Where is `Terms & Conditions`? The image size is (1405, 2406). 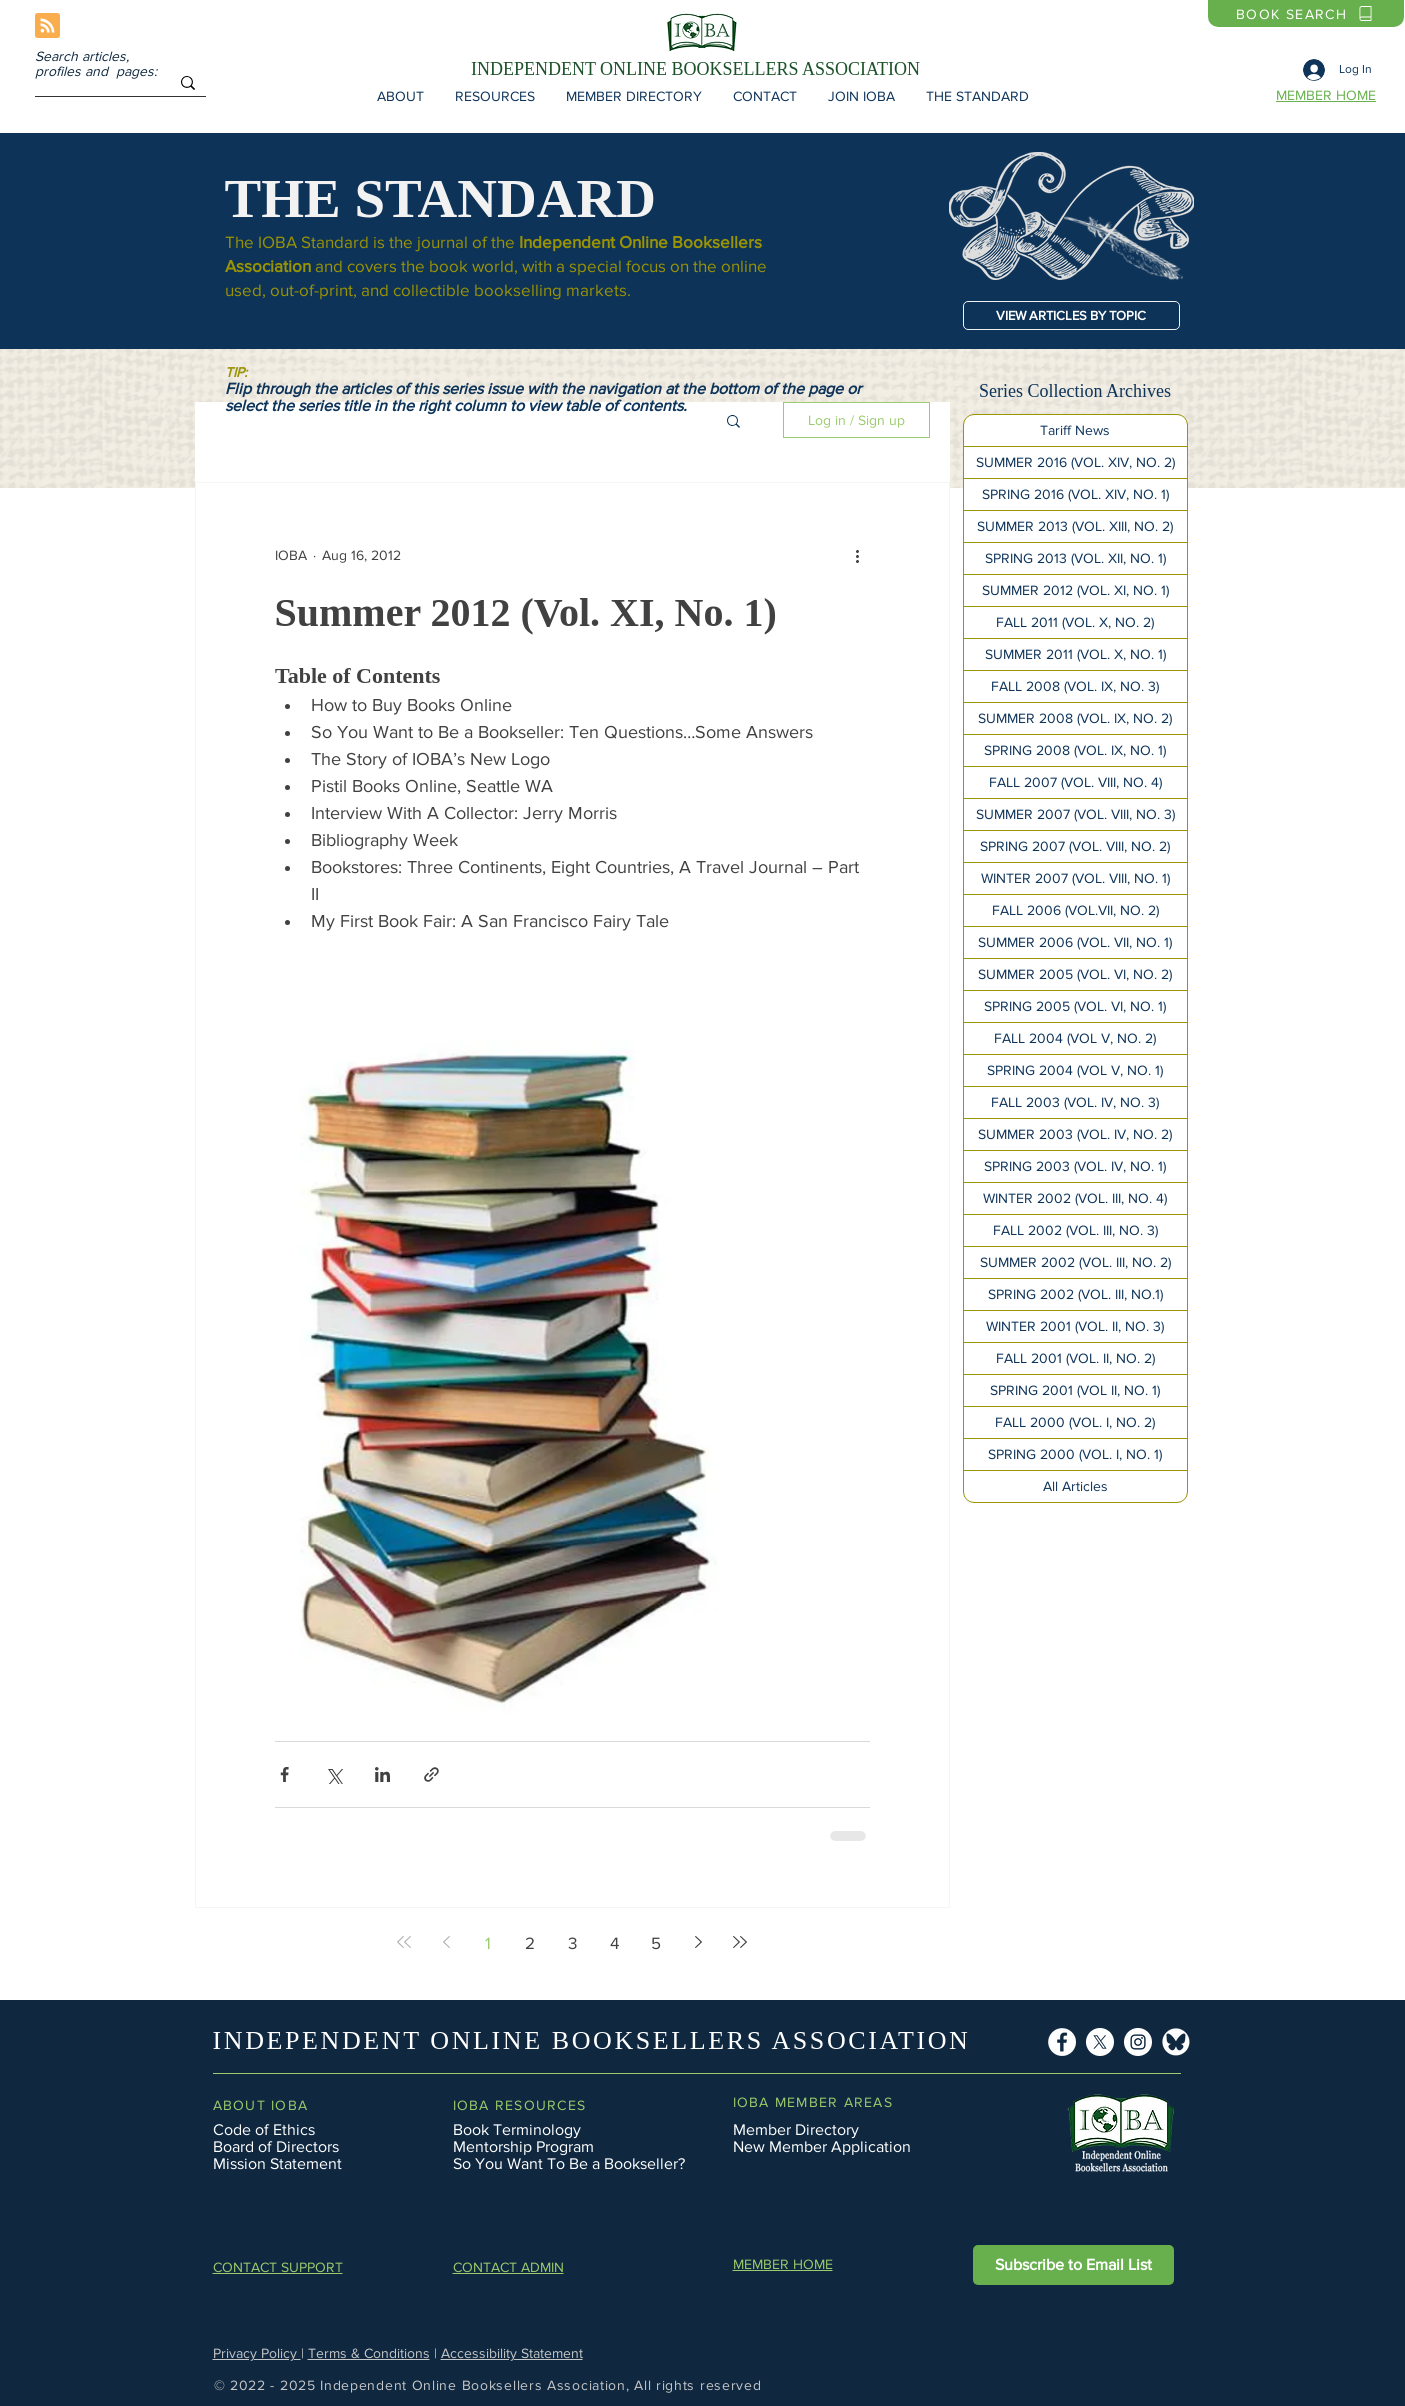
Terms & Conditions is located at coordinates (369, 2353).